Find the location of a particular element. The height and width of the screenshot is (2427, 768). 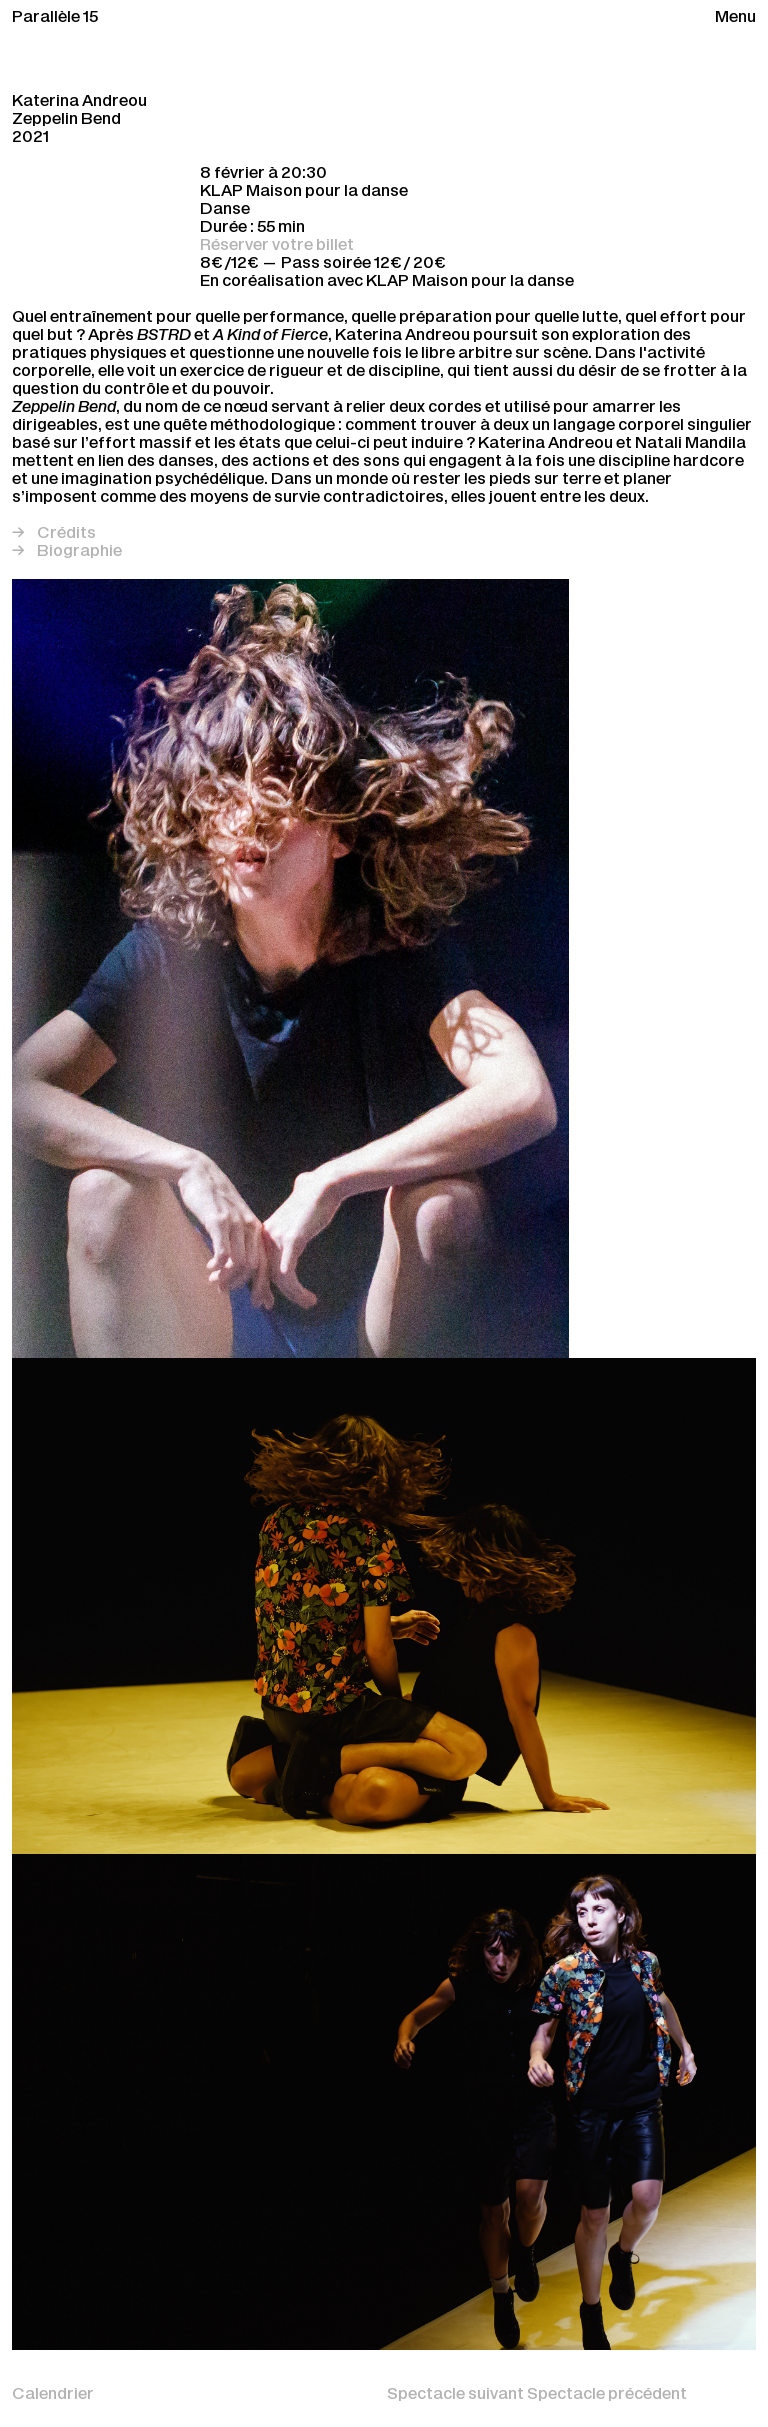

Calendrier is located at coordinates (53, 2395).